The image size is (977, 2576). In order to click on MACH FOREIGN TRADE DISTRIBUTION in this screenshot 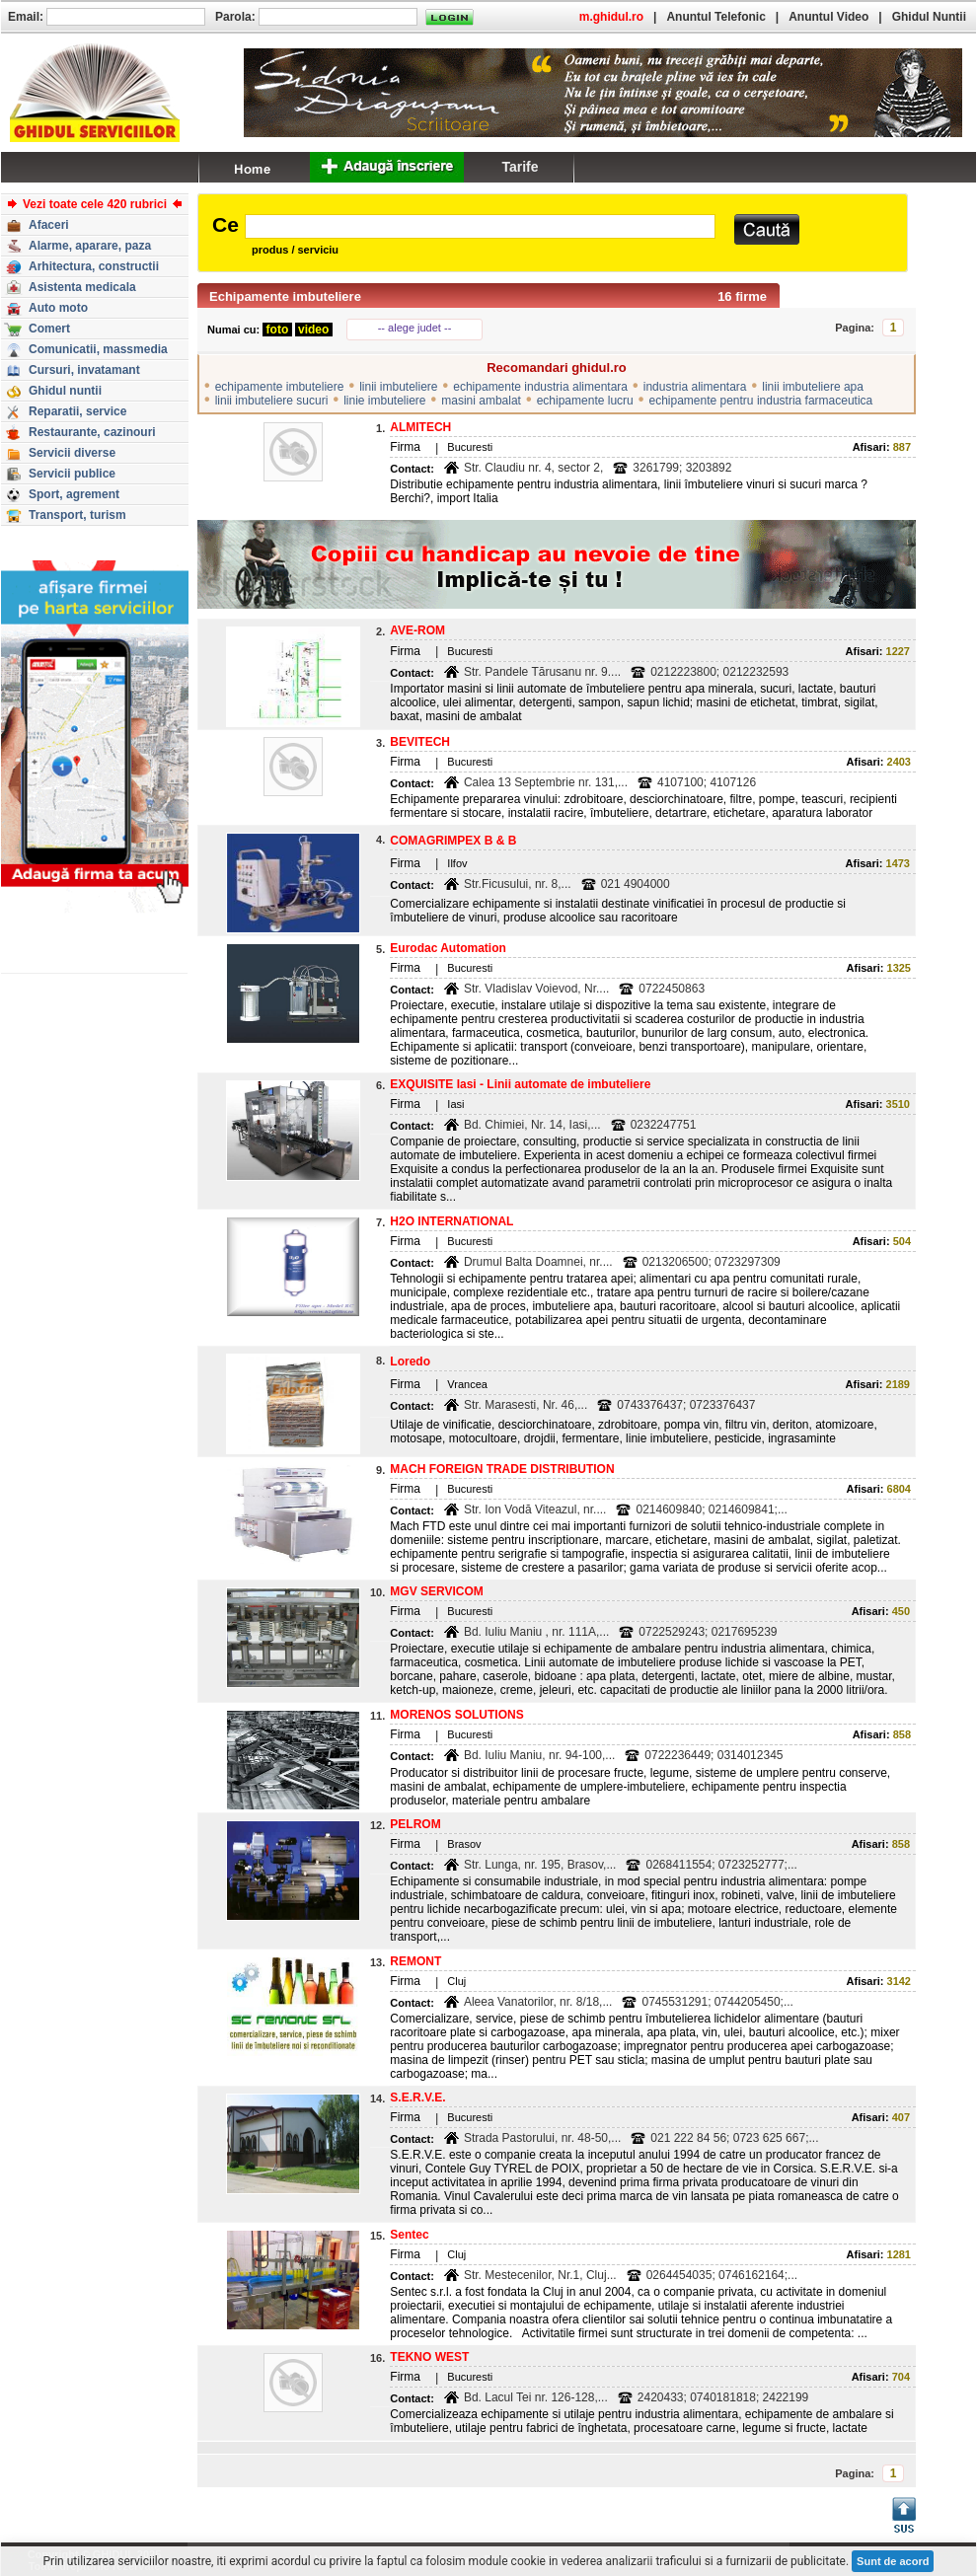, I will do `click(502, 1469)`.